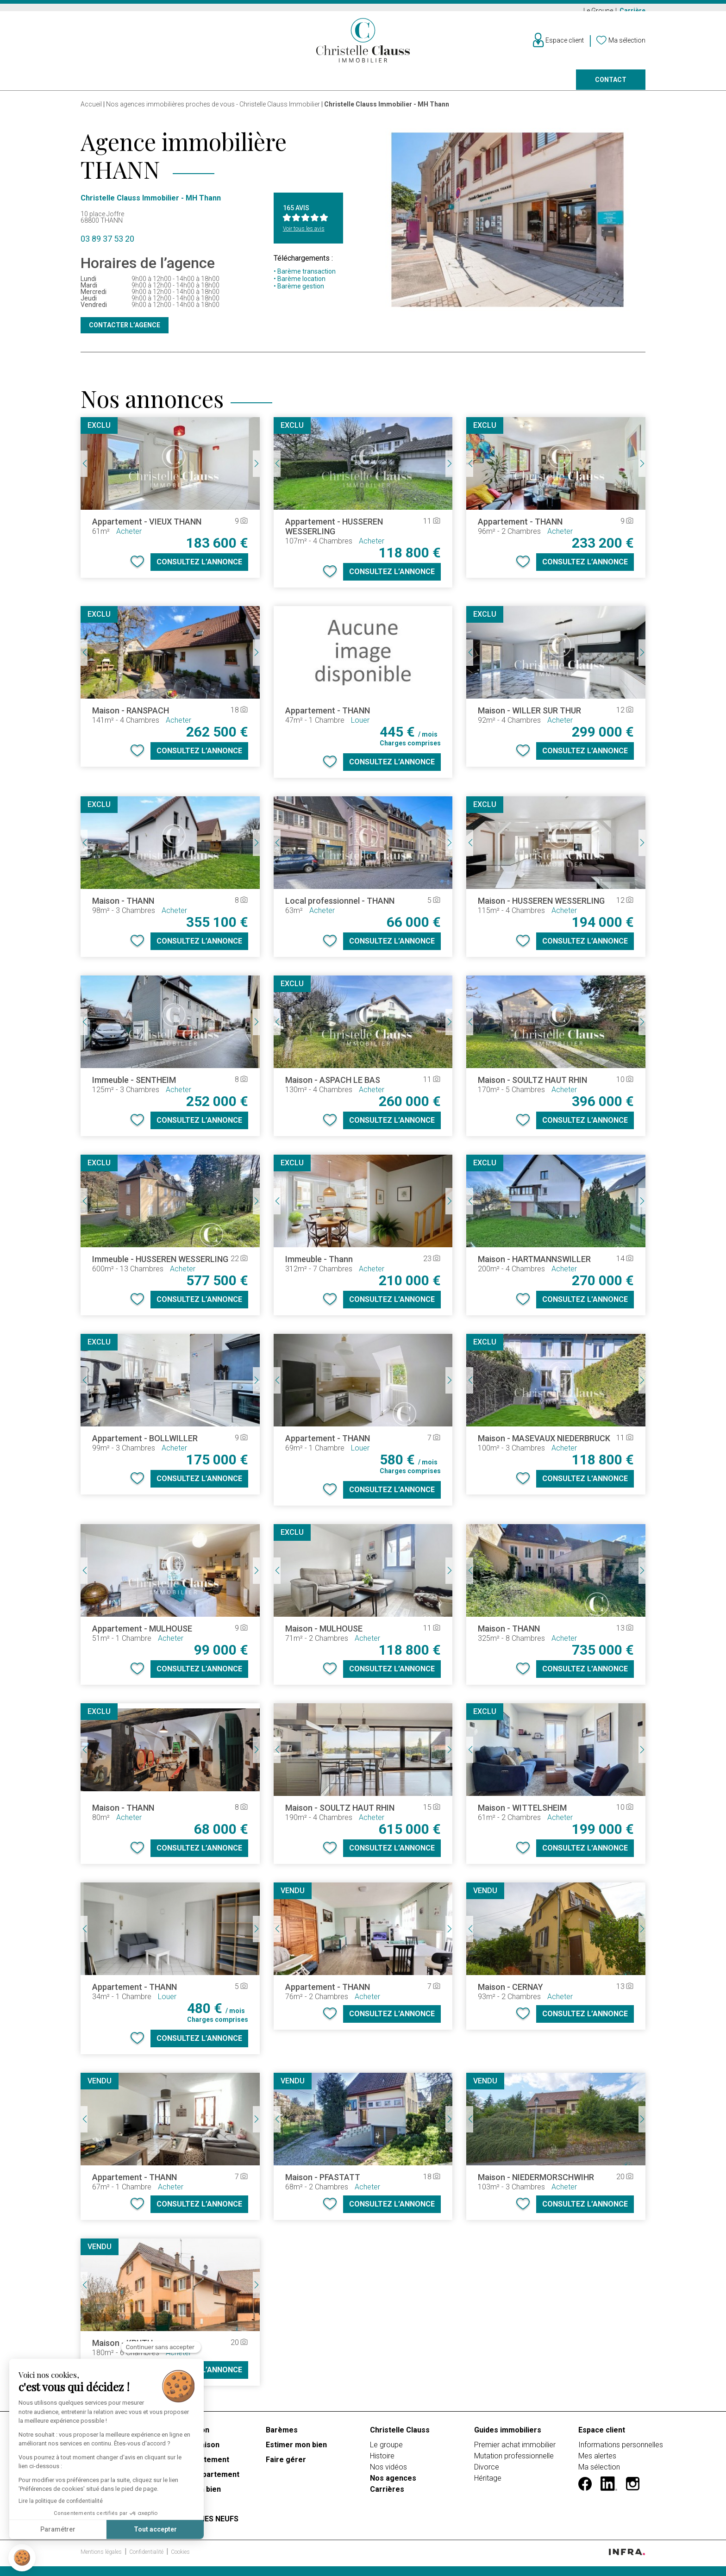 This screenshot has height=2576, width=726. I want to click on Informations personnelles, so click(620, 2450).